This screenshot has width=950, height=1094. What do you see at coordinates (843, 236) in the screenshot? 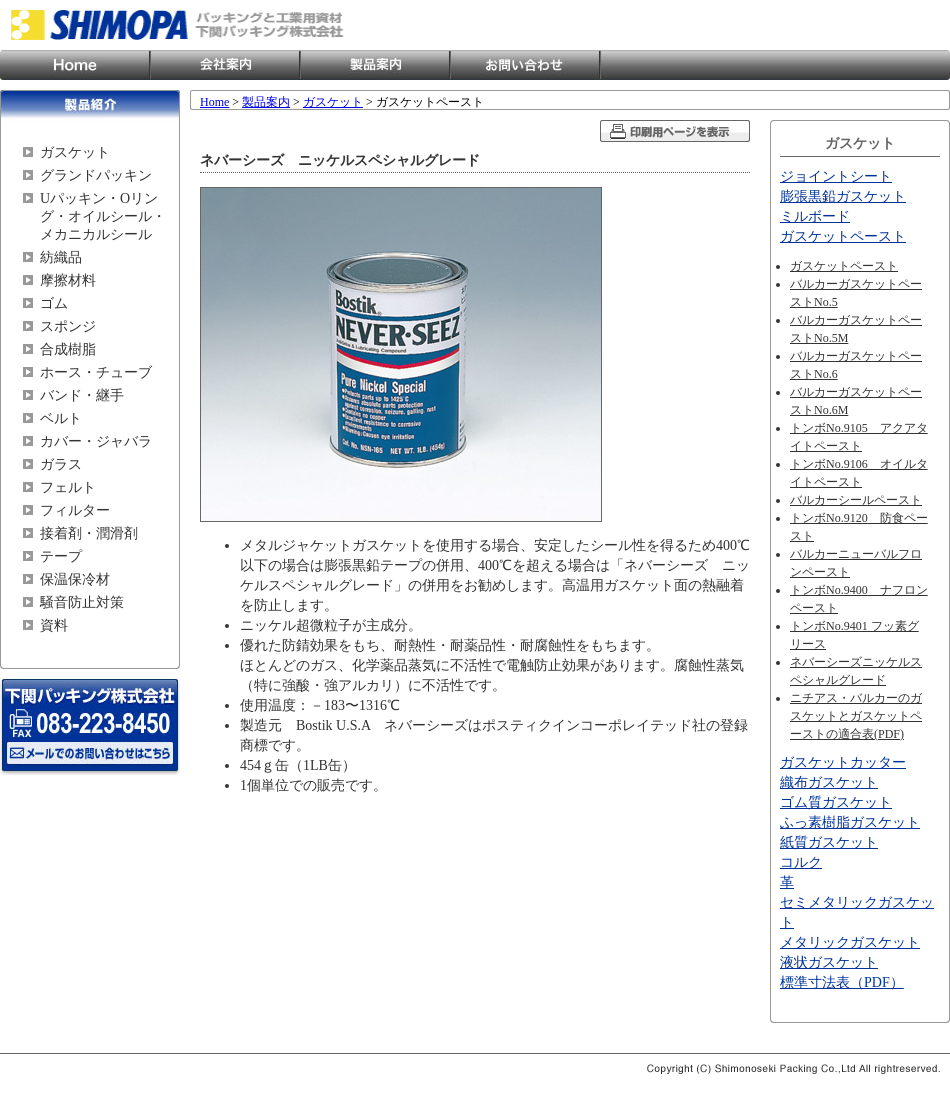
I see `ガスケットペースト` at bounding box center [843, 236].